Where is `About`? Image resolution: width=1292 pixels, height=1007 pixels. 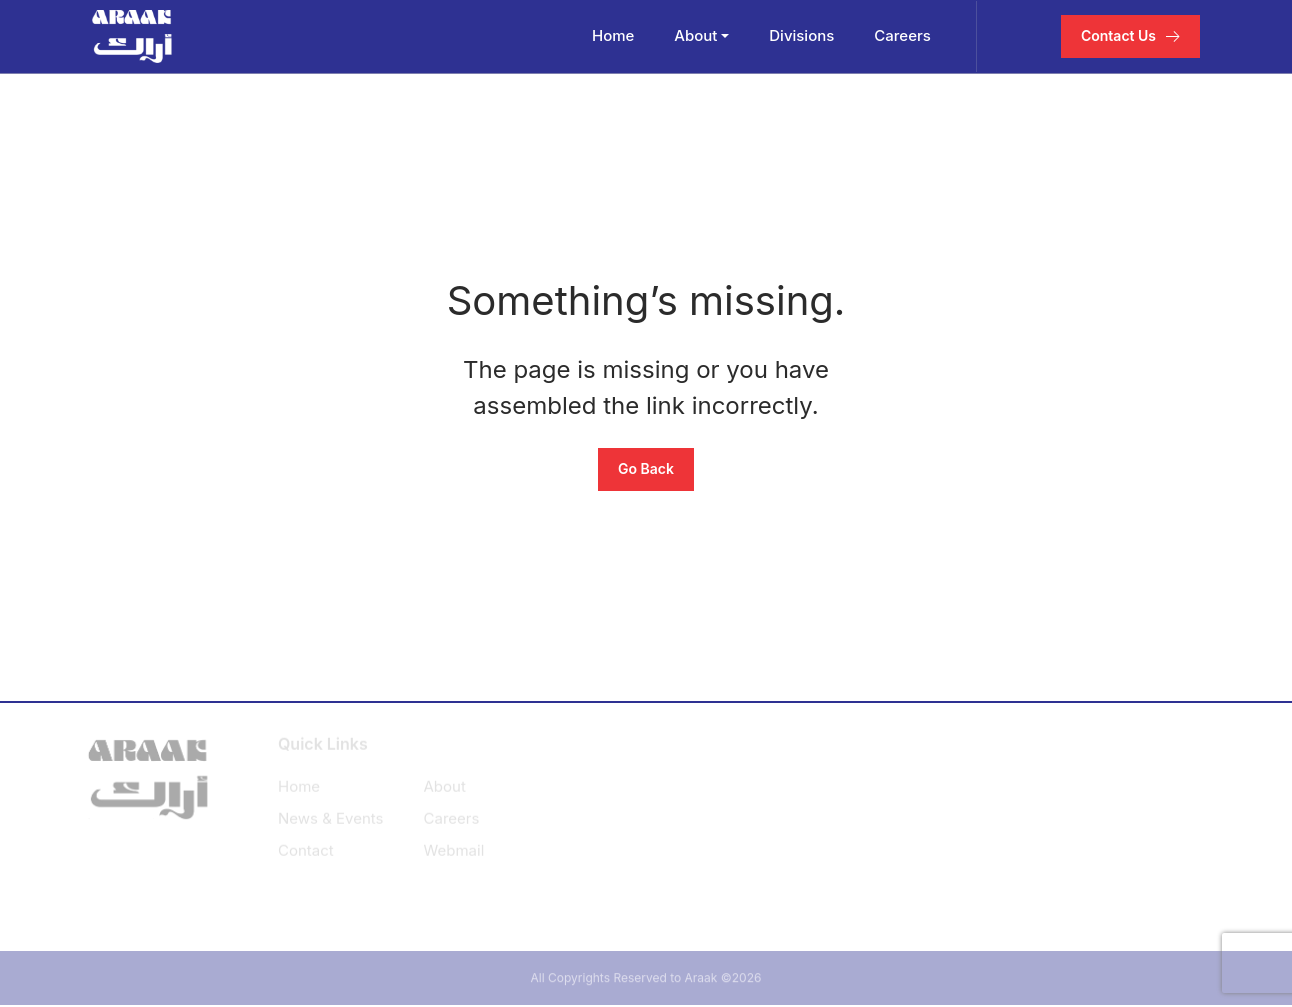 About is located at coordinates (697, 35).